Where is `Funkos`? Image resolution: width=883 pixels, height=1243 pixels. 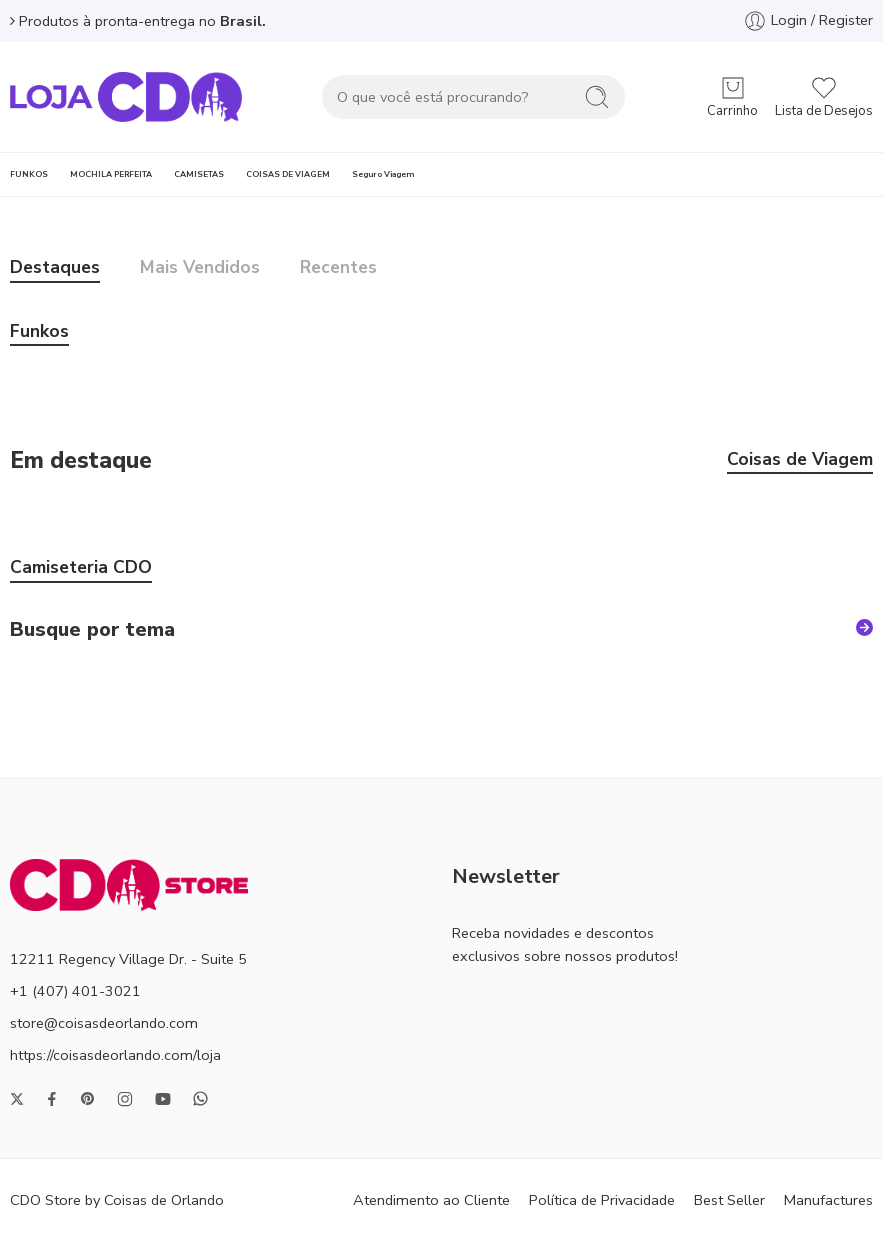
Funkos is located at coordinates (39, 333).